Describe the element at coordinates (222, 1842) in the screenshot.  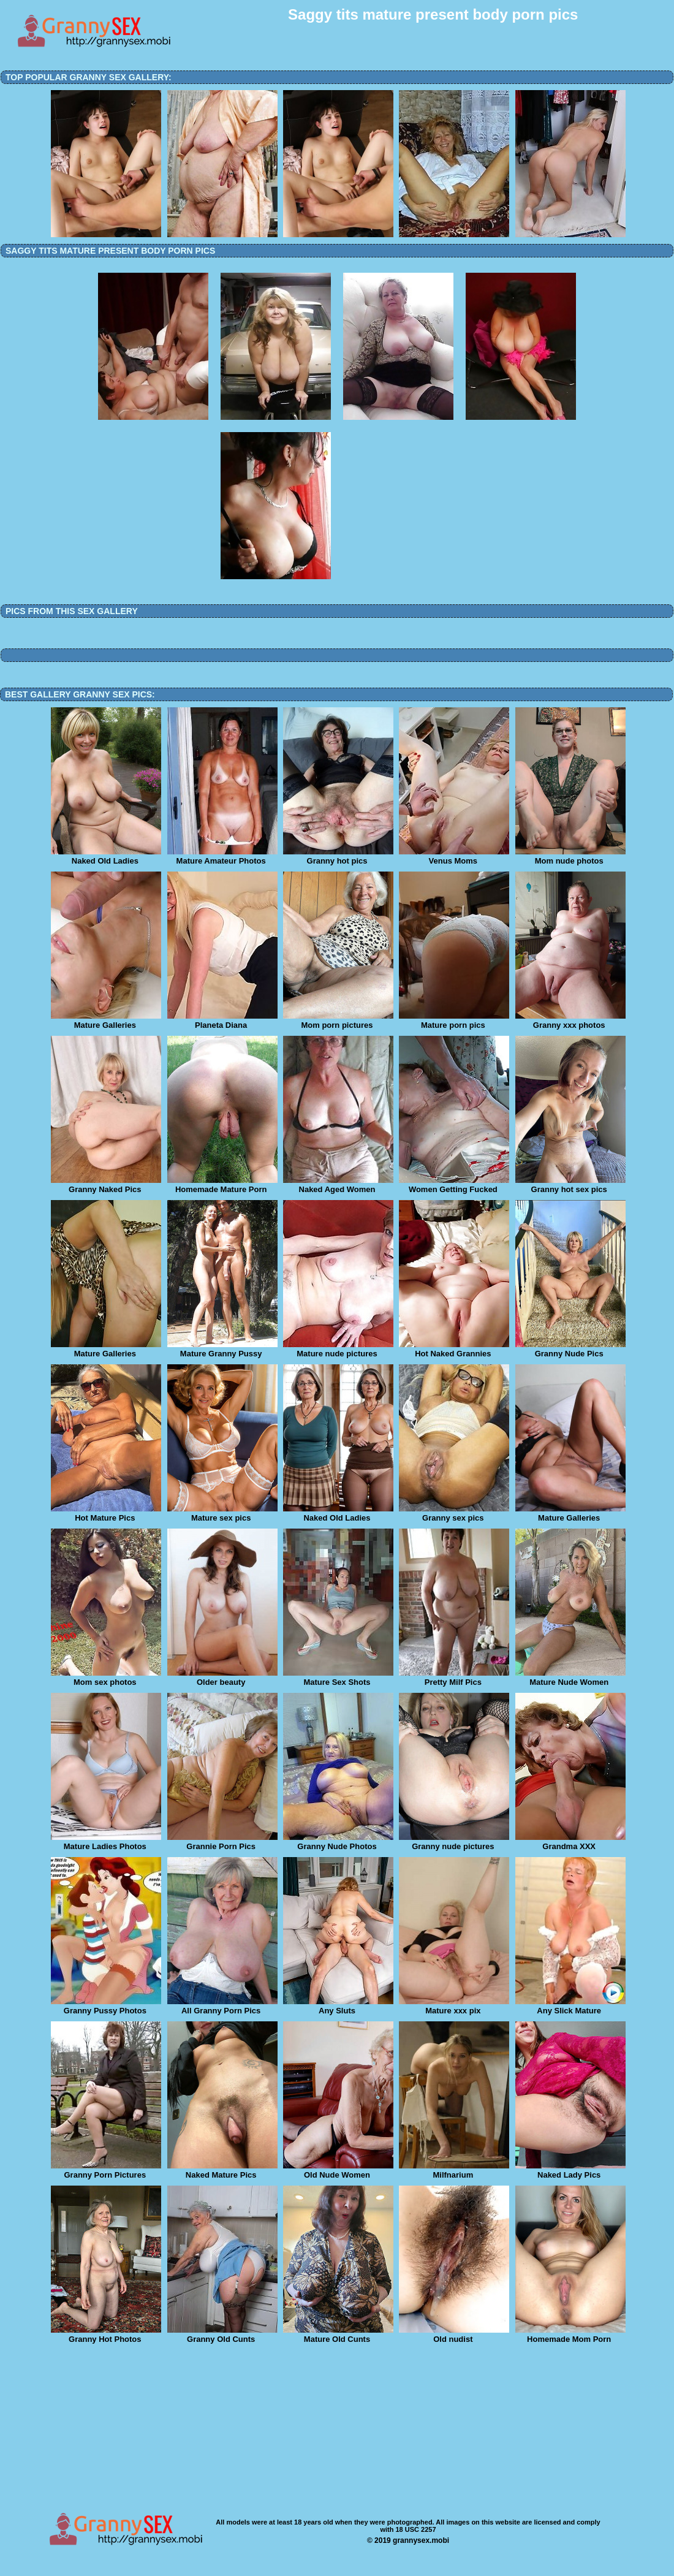
I see `Grannie Porn Pics` at that location.